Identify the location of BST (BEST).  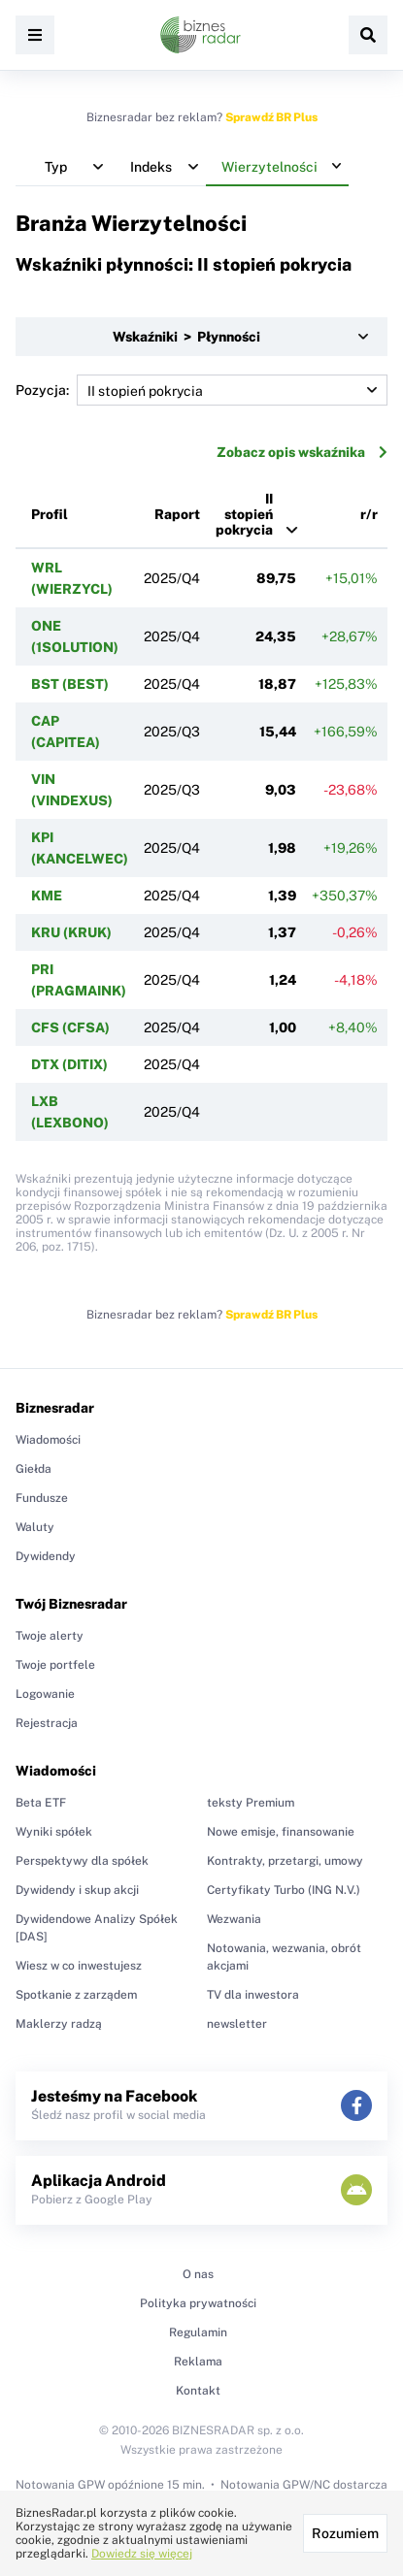
(70, 684).